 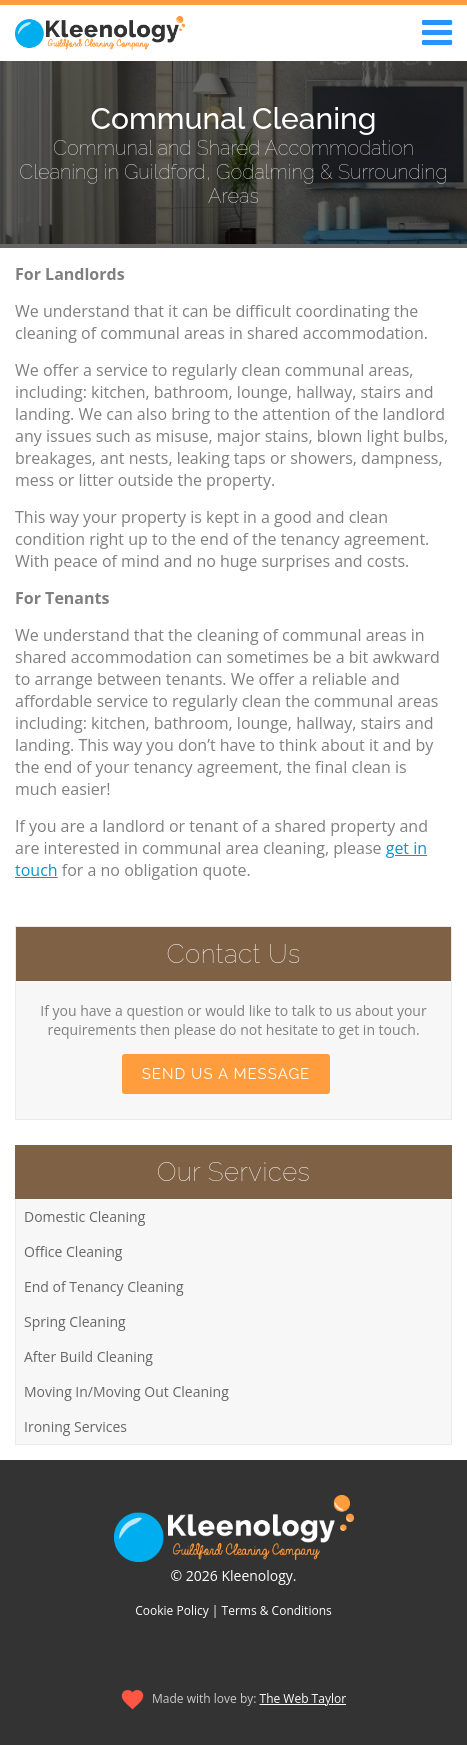 What do you see at coordinates (84, 1216) in the screenshot?
I see `Domestic Cleaning` at bounding box center [84, 1216].